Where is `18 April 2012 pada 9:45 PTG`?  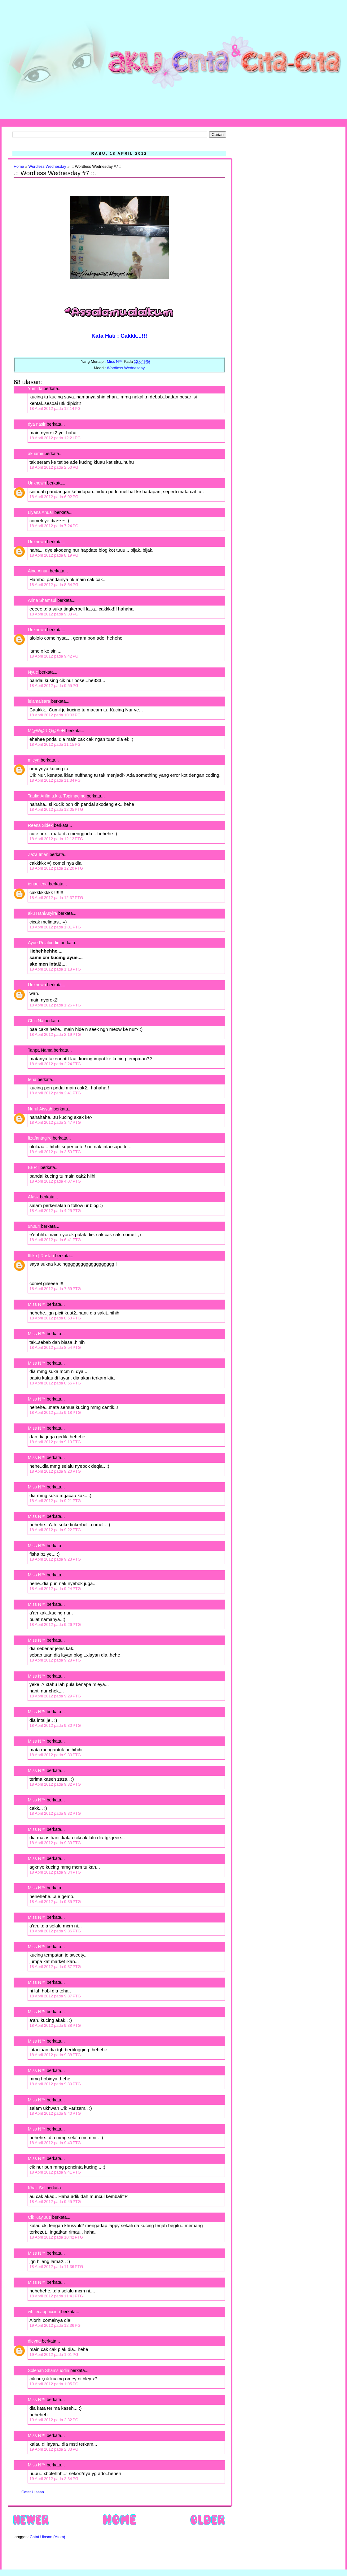 18 April 2012 pada 9:45 PTG is located at coordinates (55, 2201).